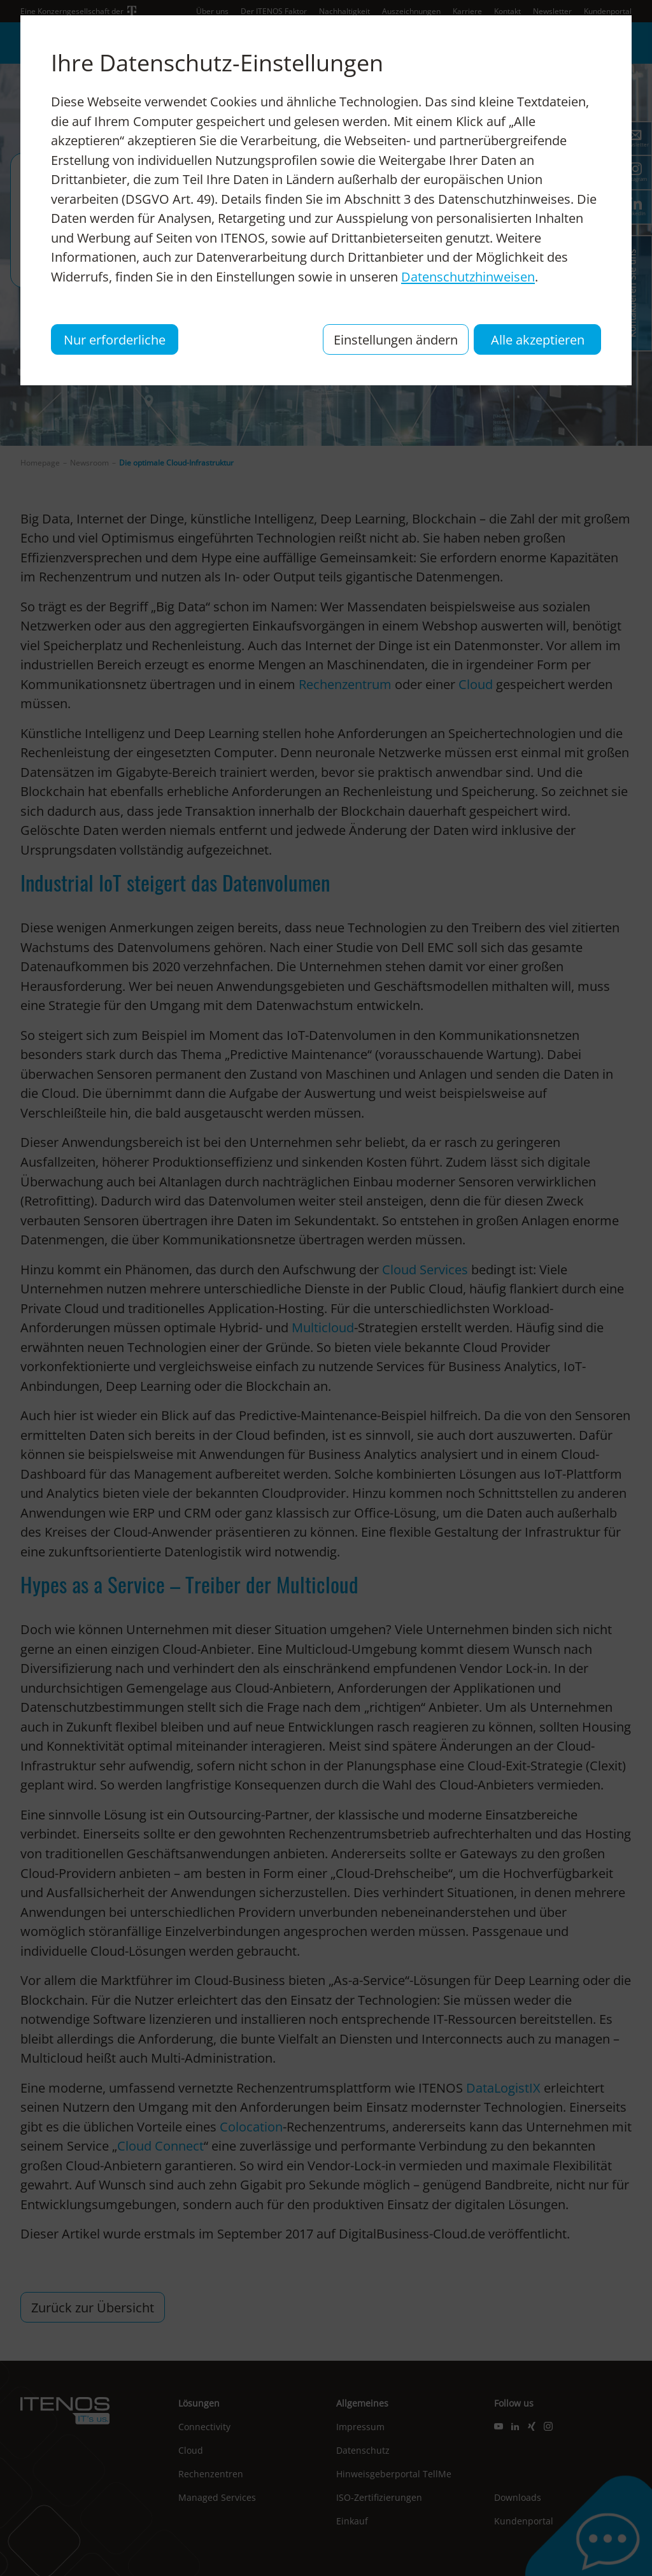 This screenshot has height=2576, width=652. What do you see at coordinates (468, 276) in the screenshot?
I see `Datenschutzhinweisen` at bounding box center [468, 276].